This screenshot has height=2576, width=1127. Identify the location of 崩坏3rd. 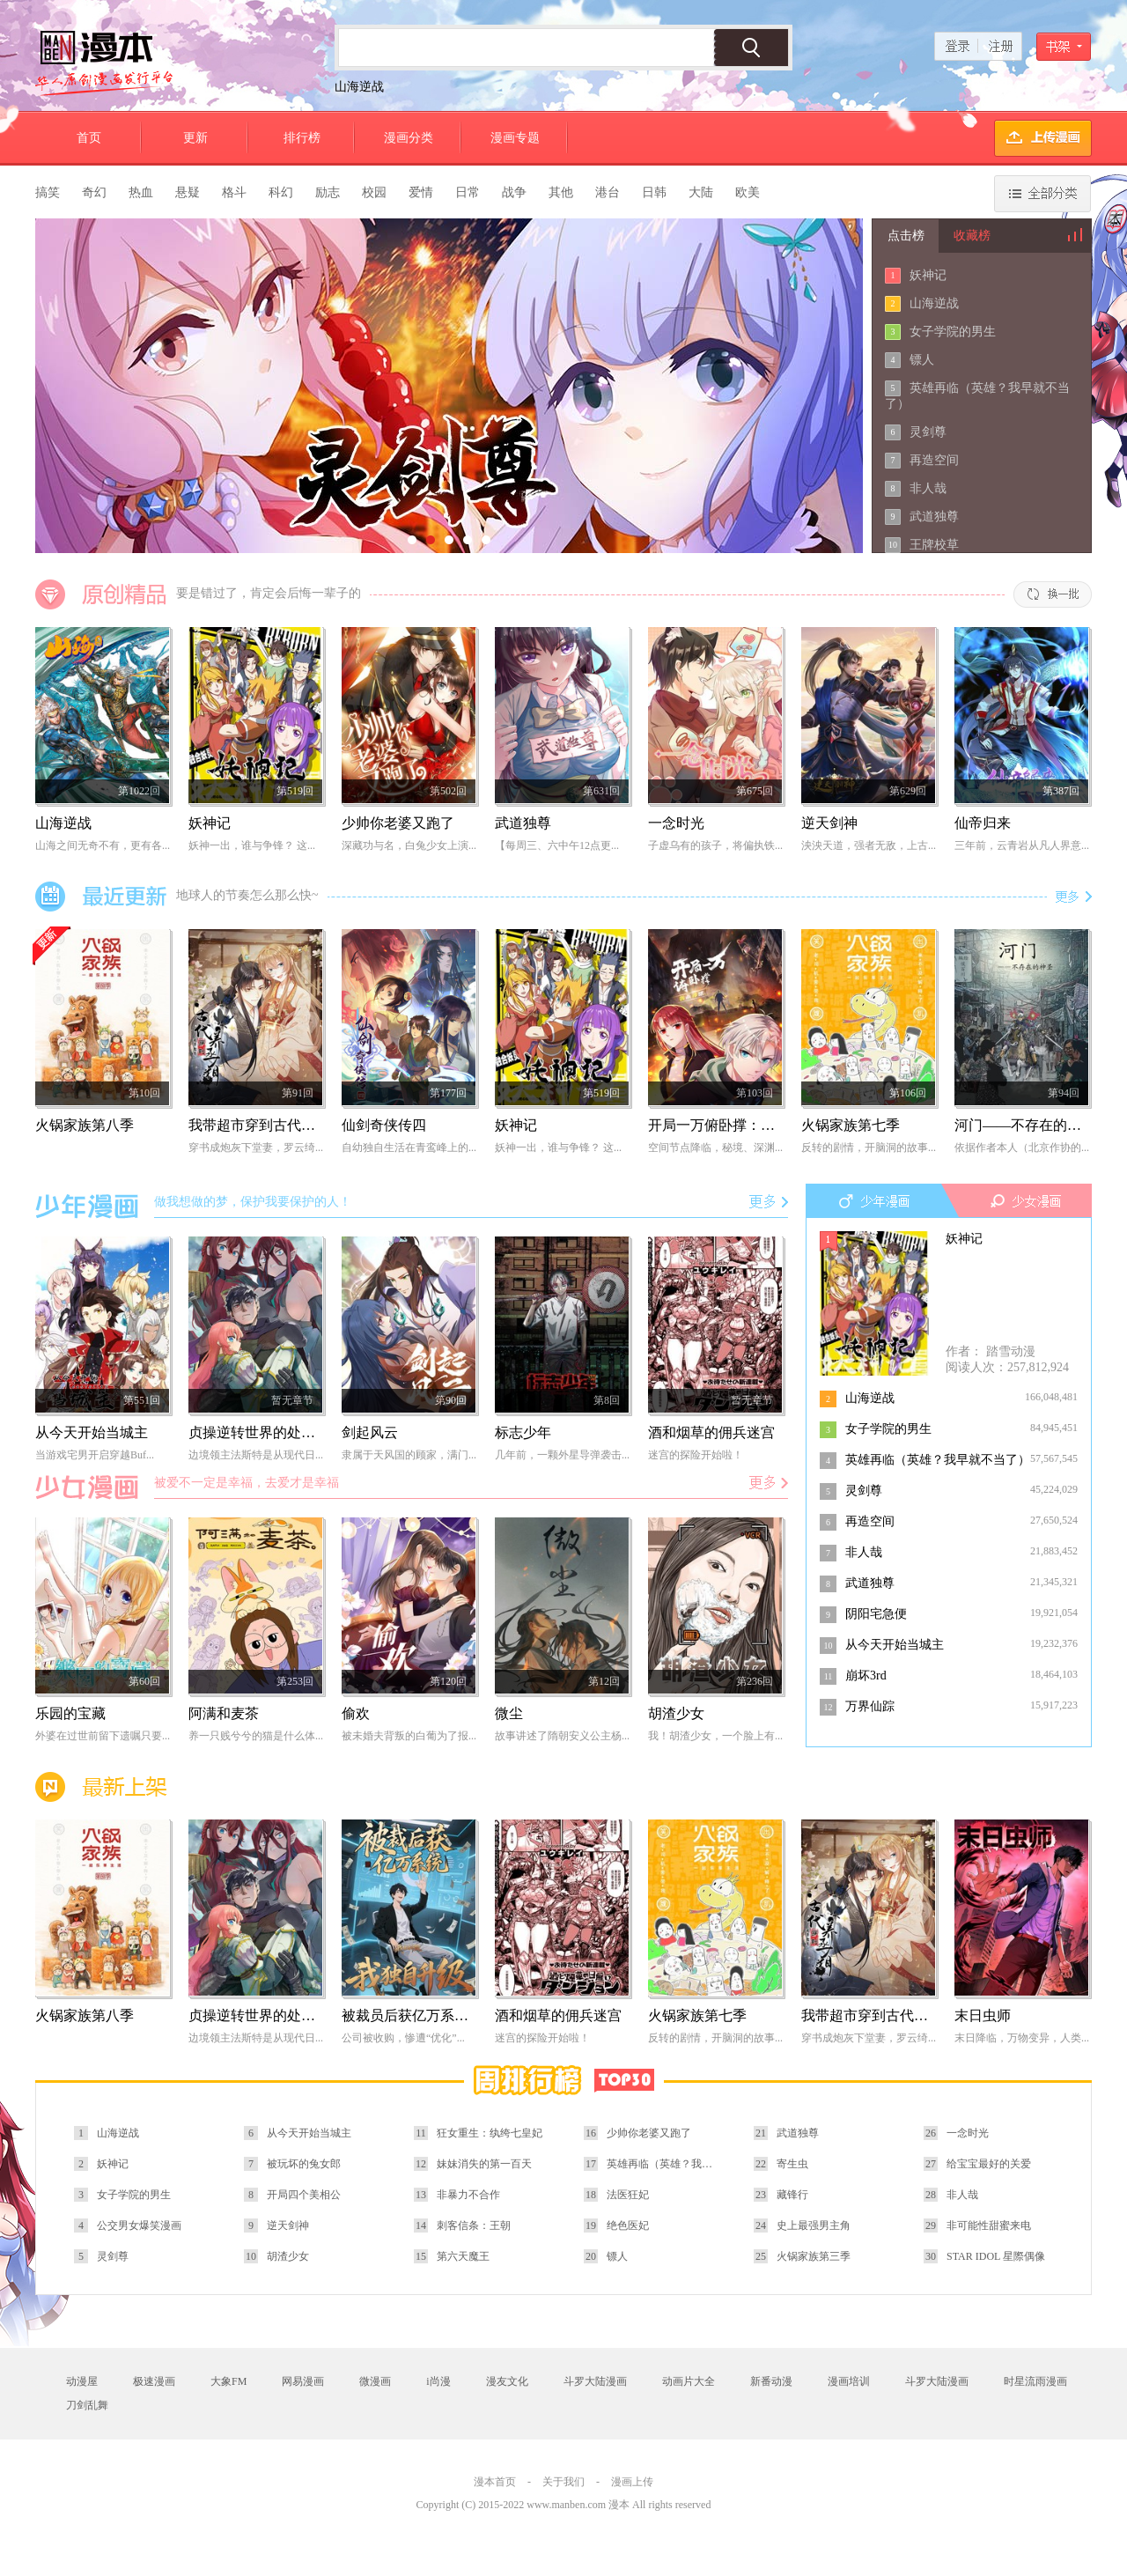
(866, 1675).